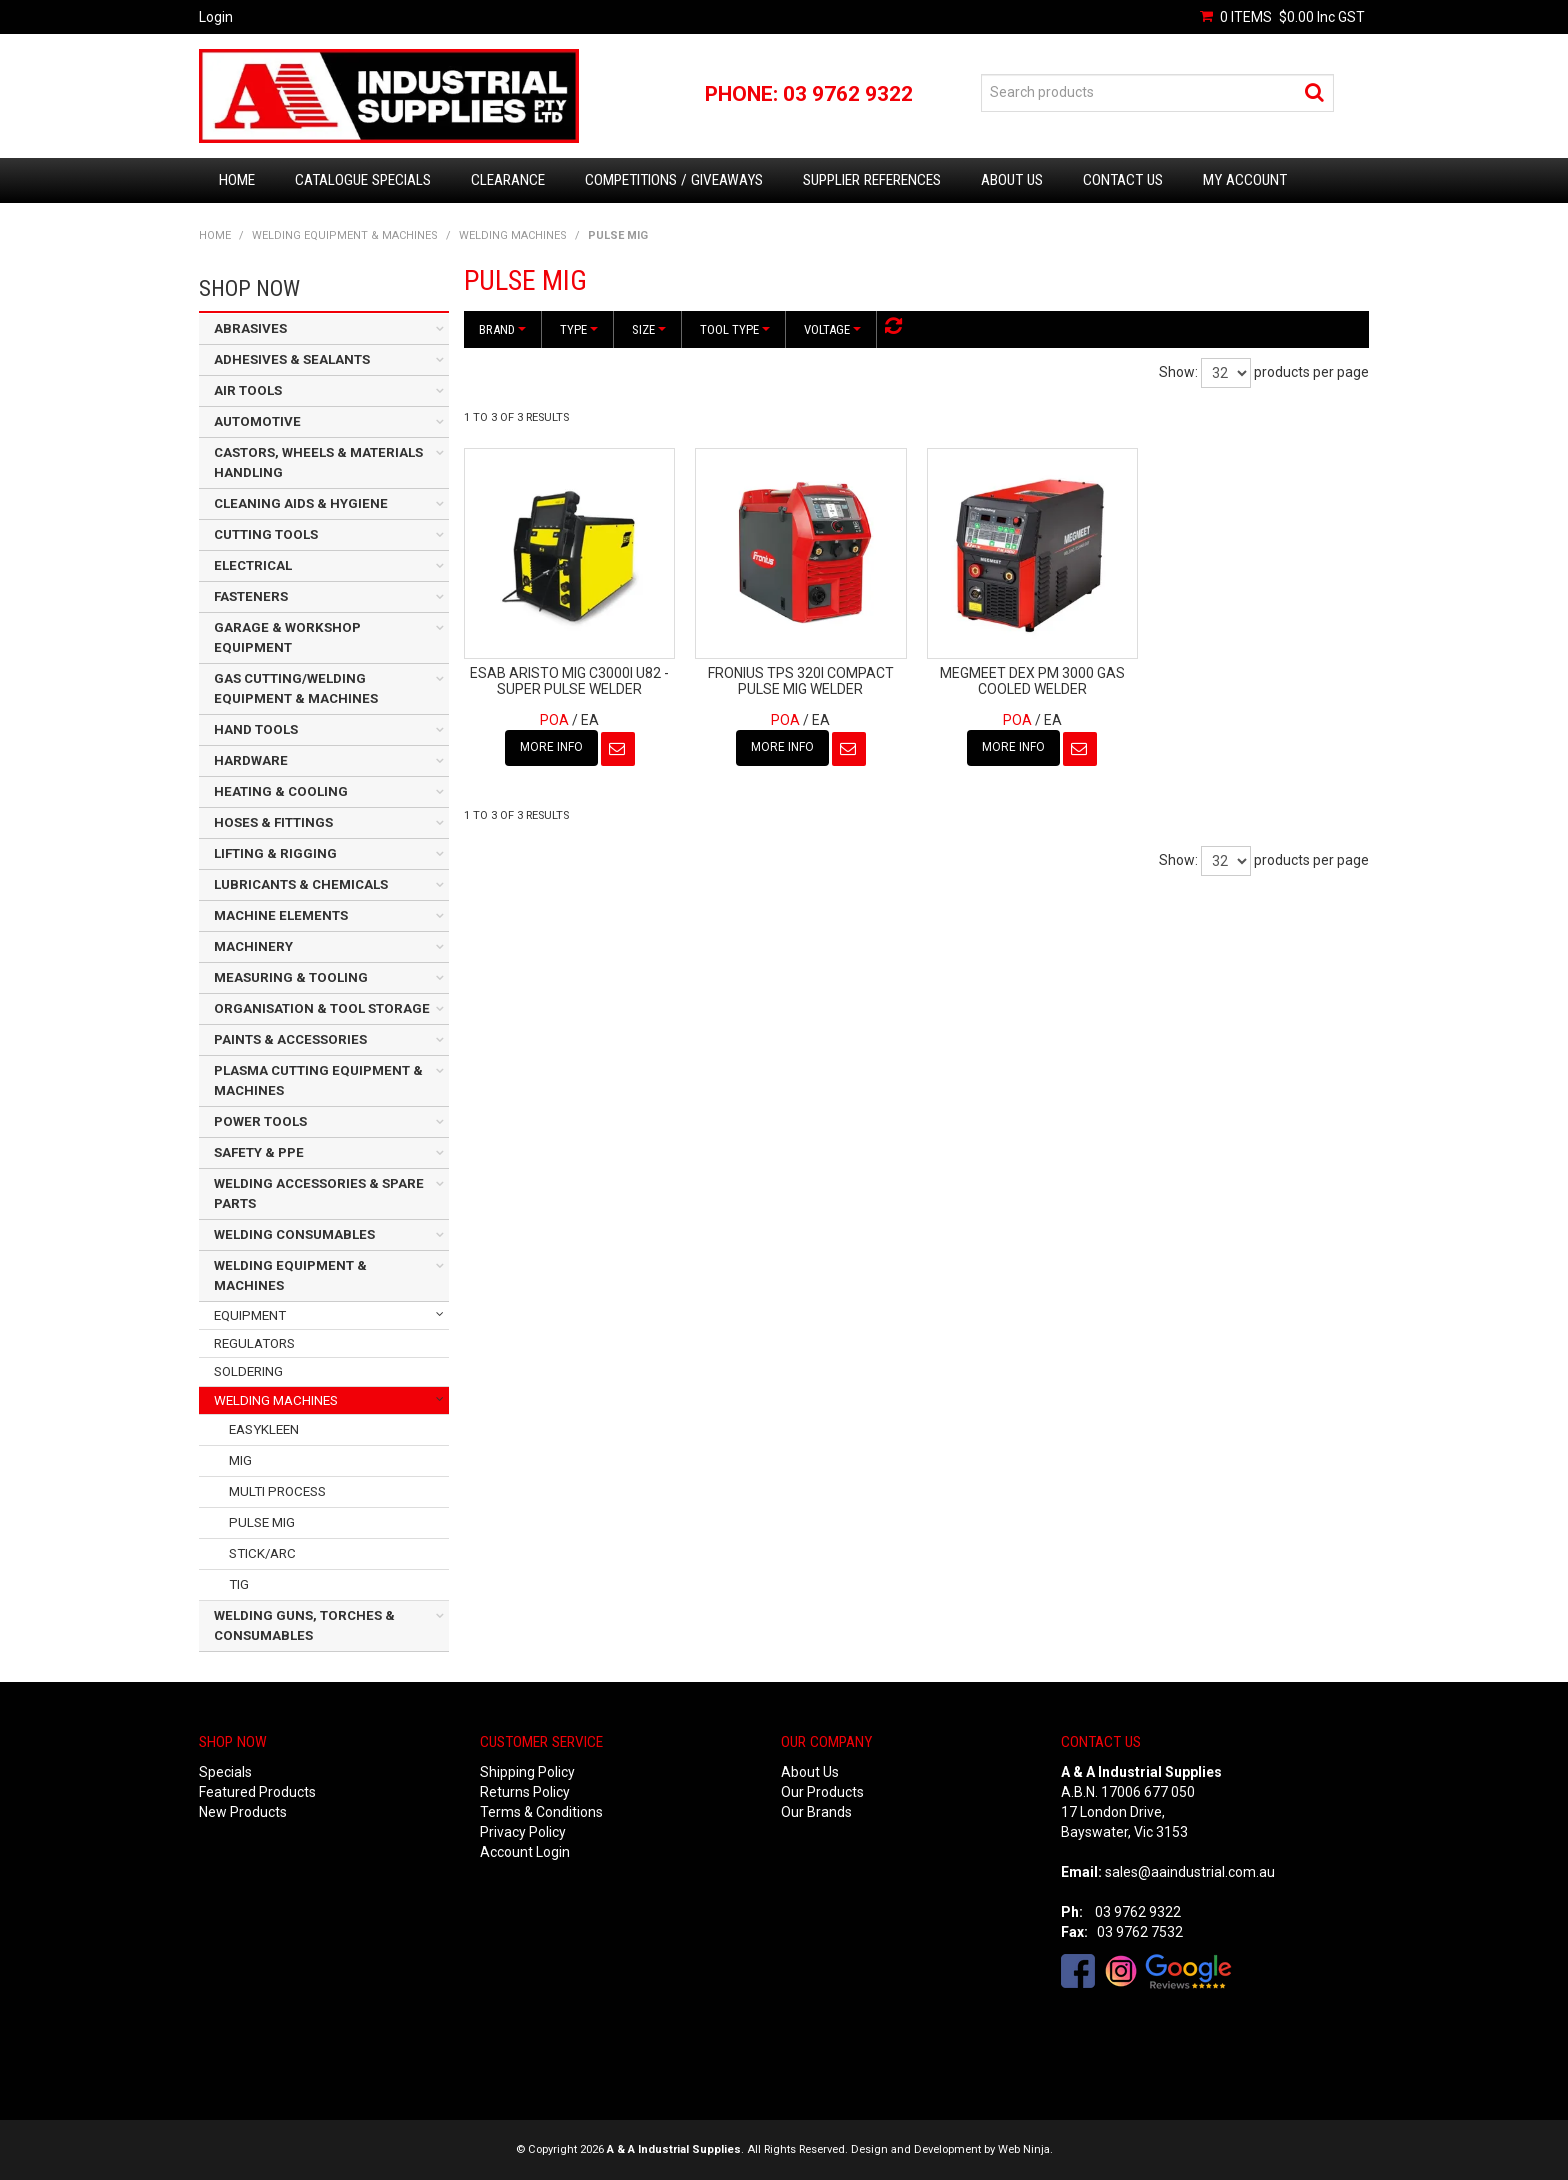 This screenshot has width=1568, height=2180. Describe the element at coordinates (243, 1812) in the screenshot. I see `New Products` at that location.